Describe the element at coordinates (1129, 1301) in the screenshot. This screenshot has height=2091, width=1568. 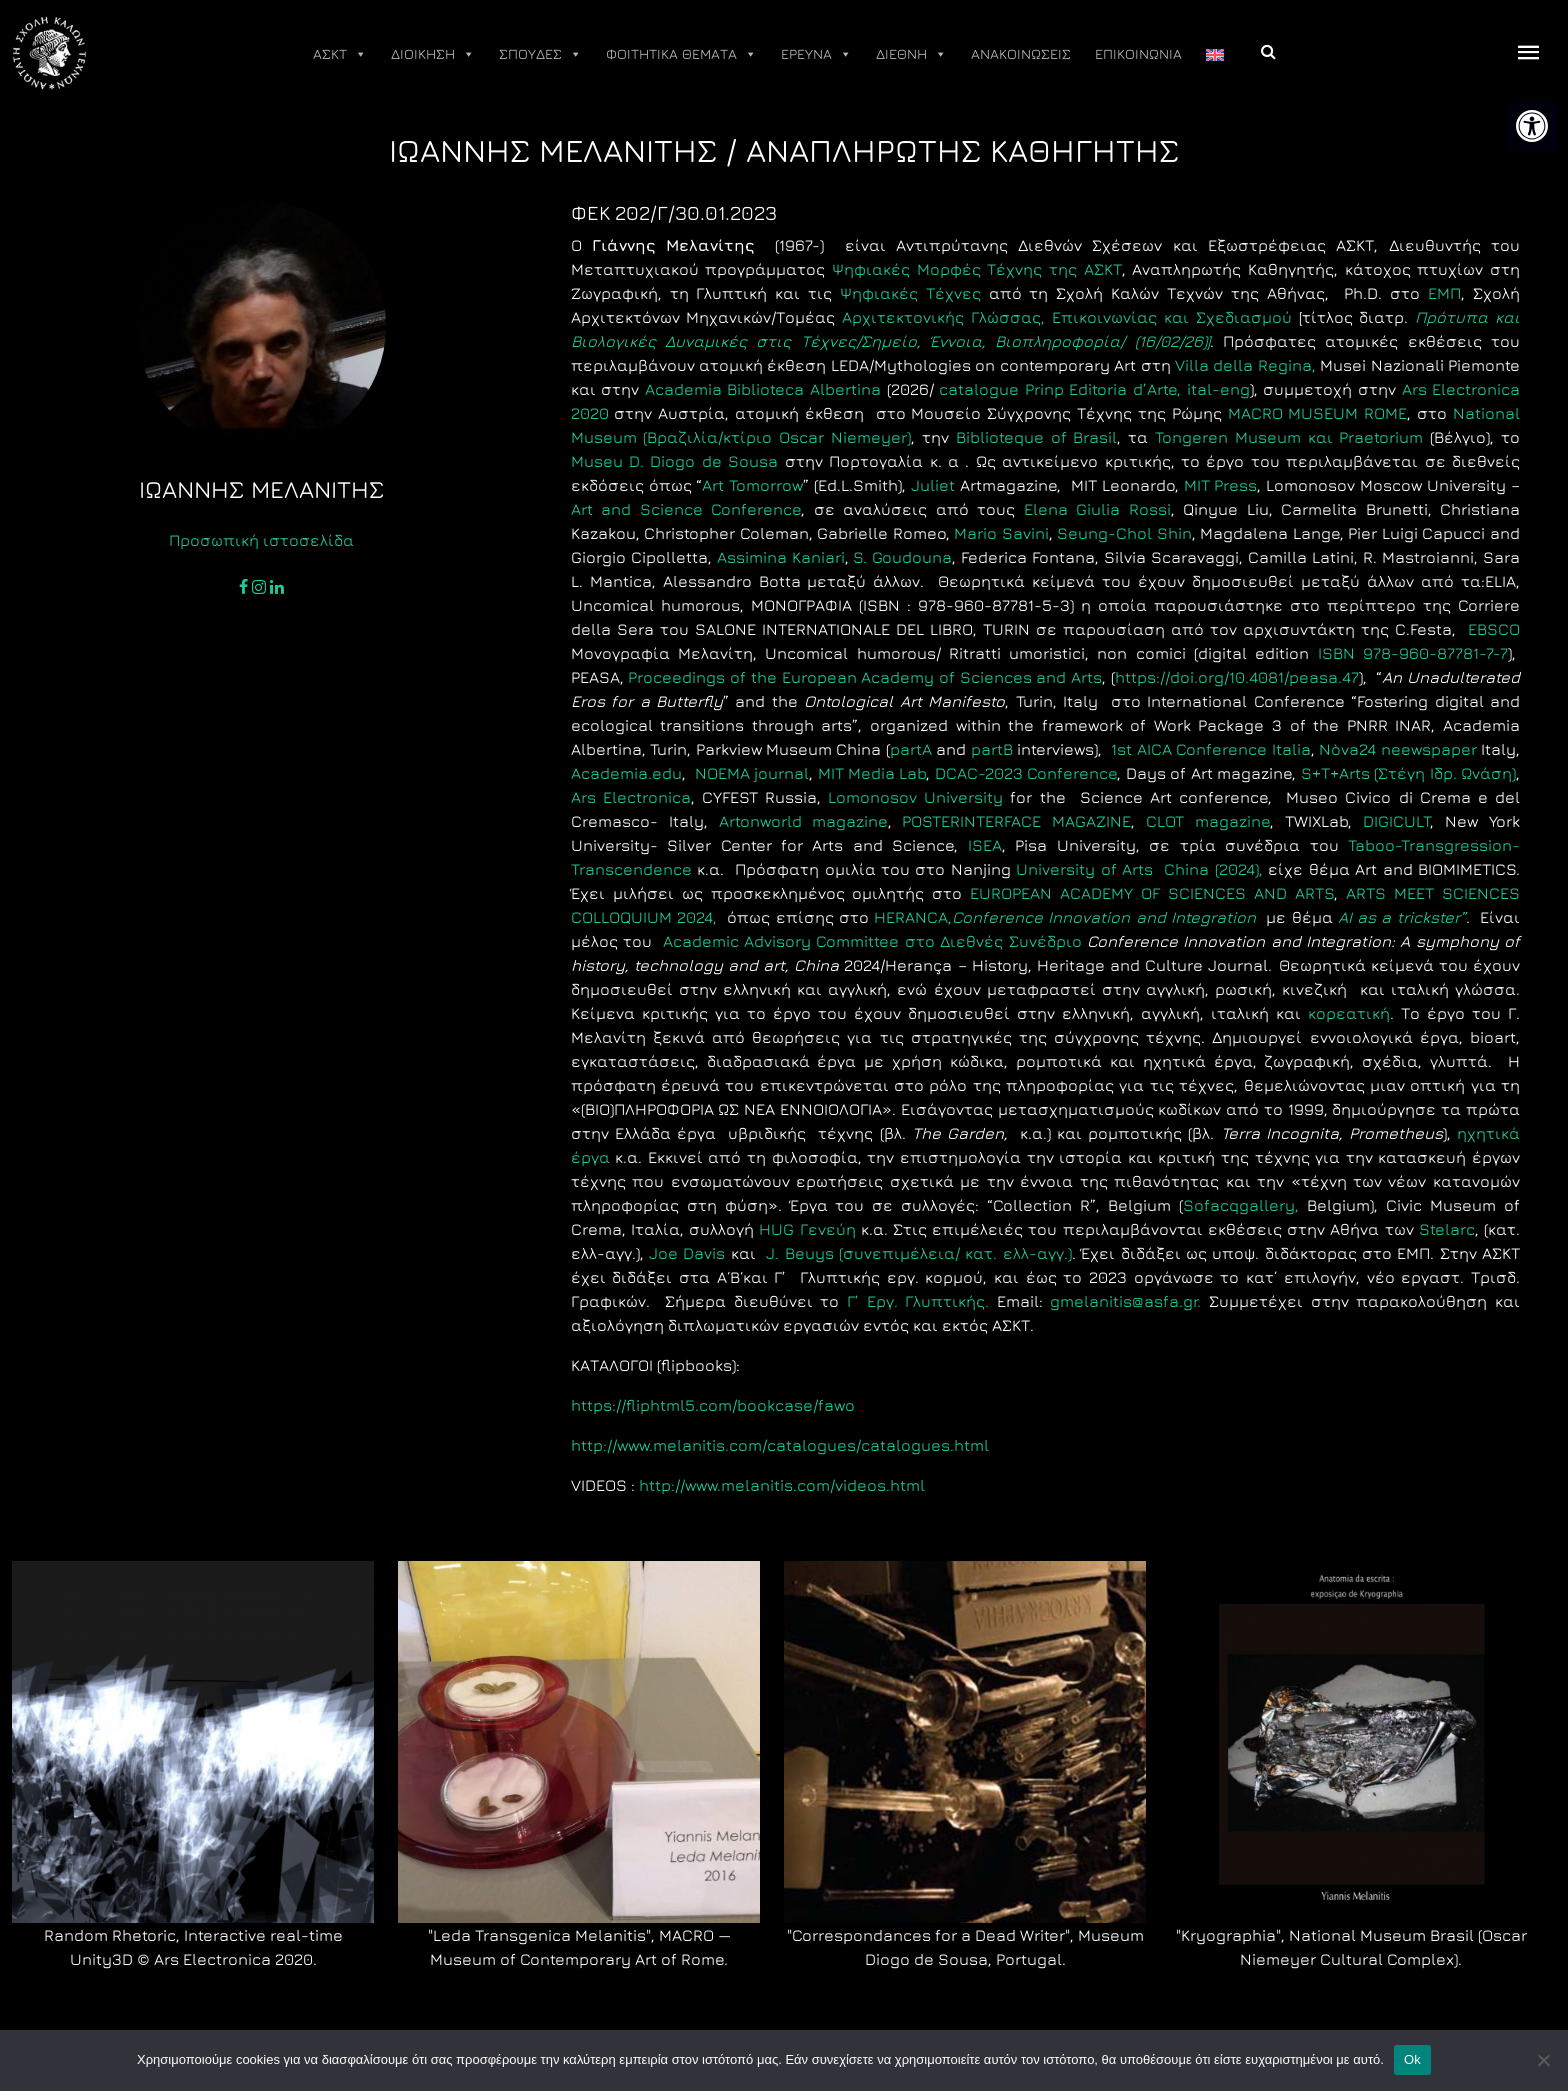
I see `gmelanitis@asfa.gr. [link]` at that location.